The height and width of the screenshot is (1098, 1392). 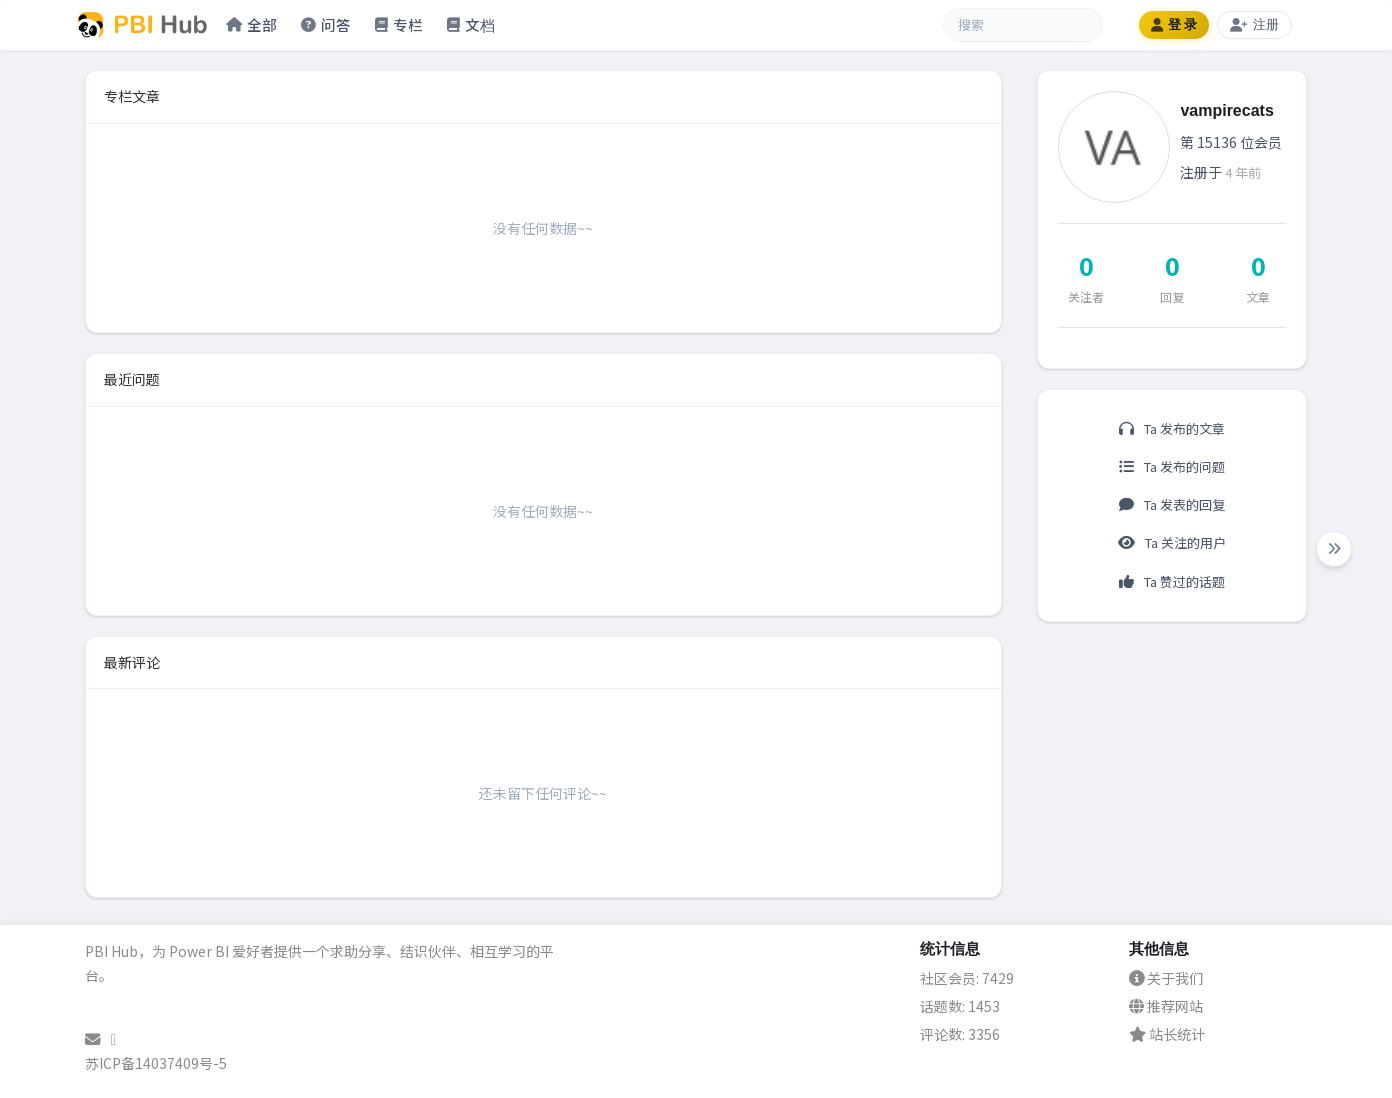 What do you see at coordinates (1254, 24) in the screenshot?
I see `注册` at bounding box center [1254, 24].